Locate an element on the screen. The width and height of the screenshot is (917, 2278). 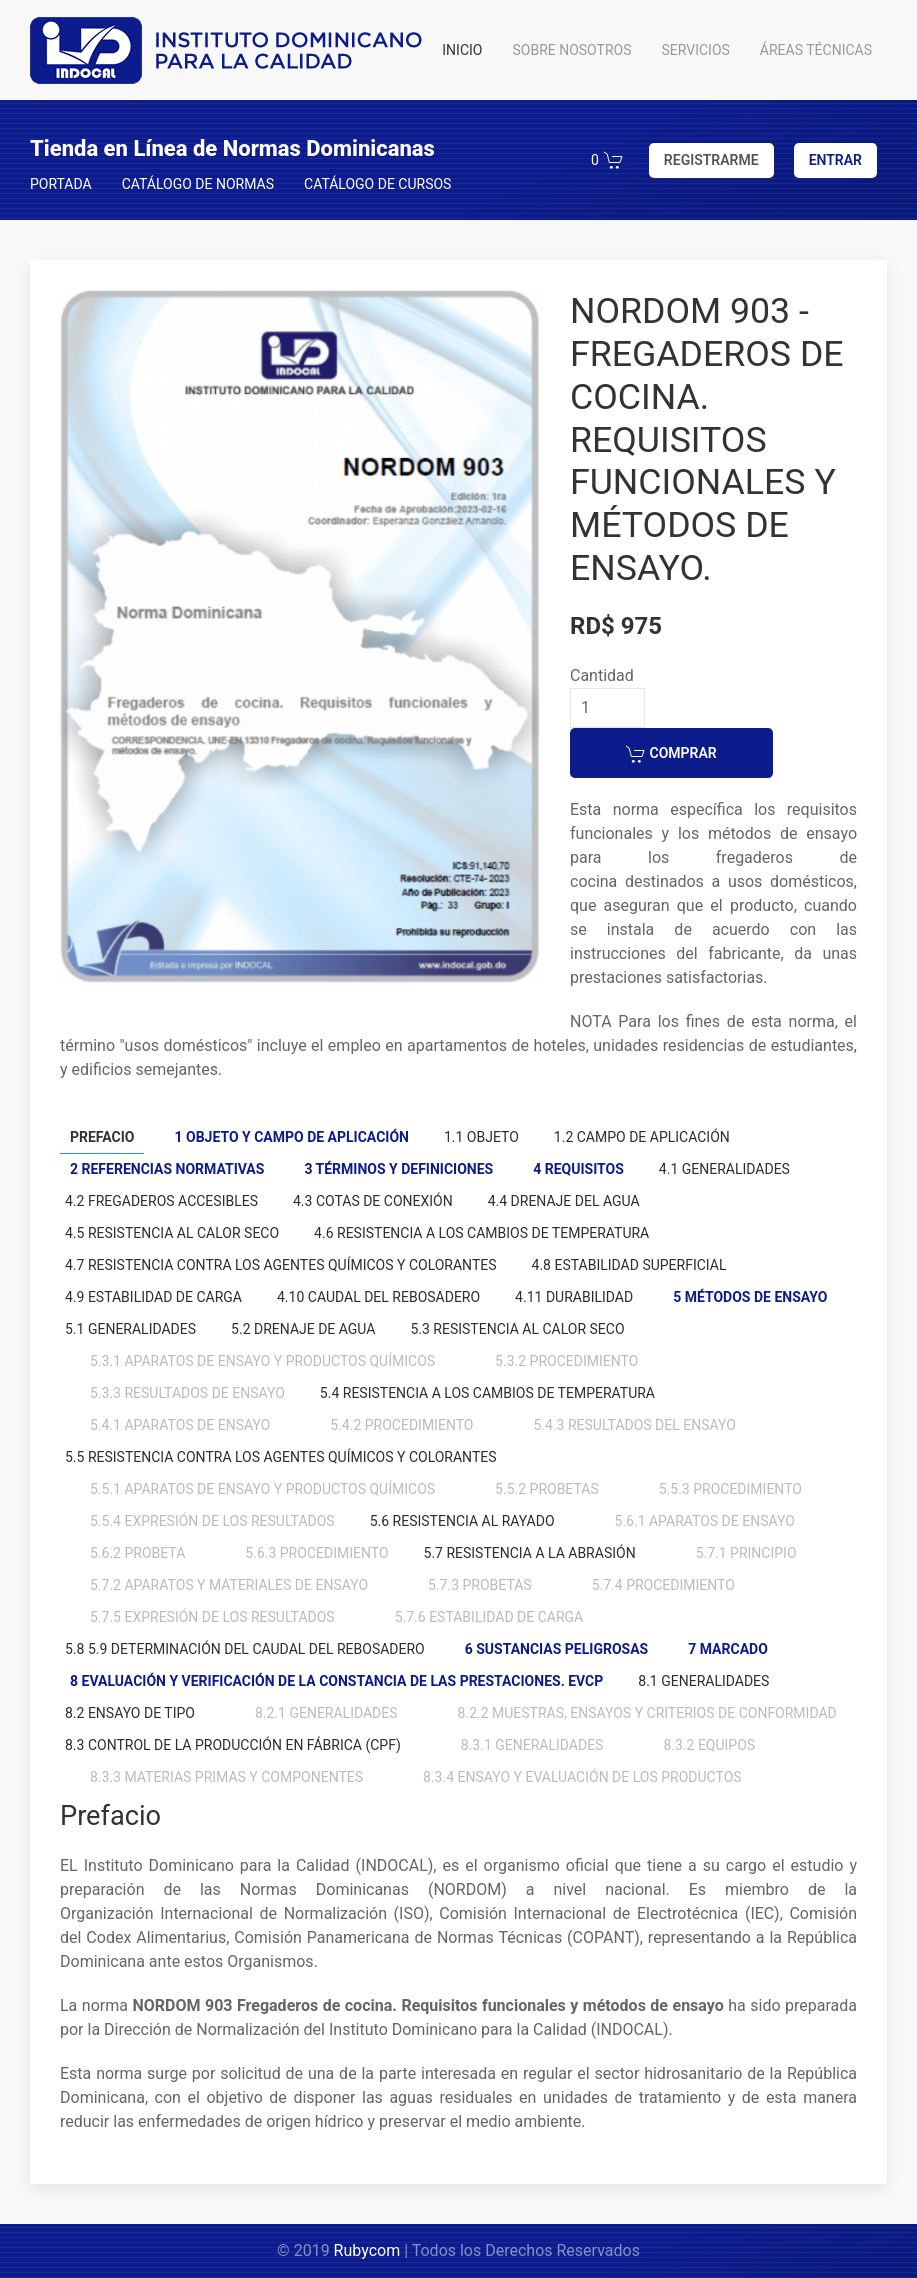
4.10 Caudal del rebosadero is located at coordinates (378, 1297).